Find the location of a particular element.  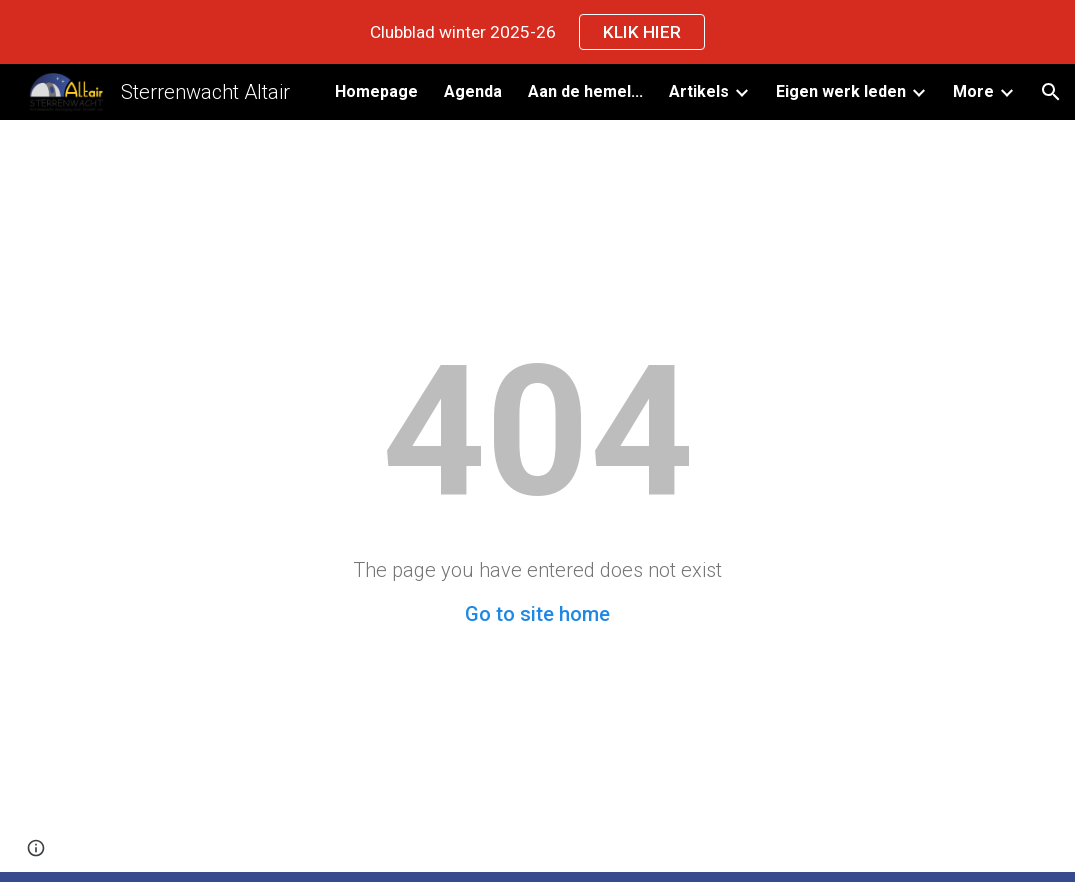

Eigen werk leden [link] is located at coordinates (841, 91).